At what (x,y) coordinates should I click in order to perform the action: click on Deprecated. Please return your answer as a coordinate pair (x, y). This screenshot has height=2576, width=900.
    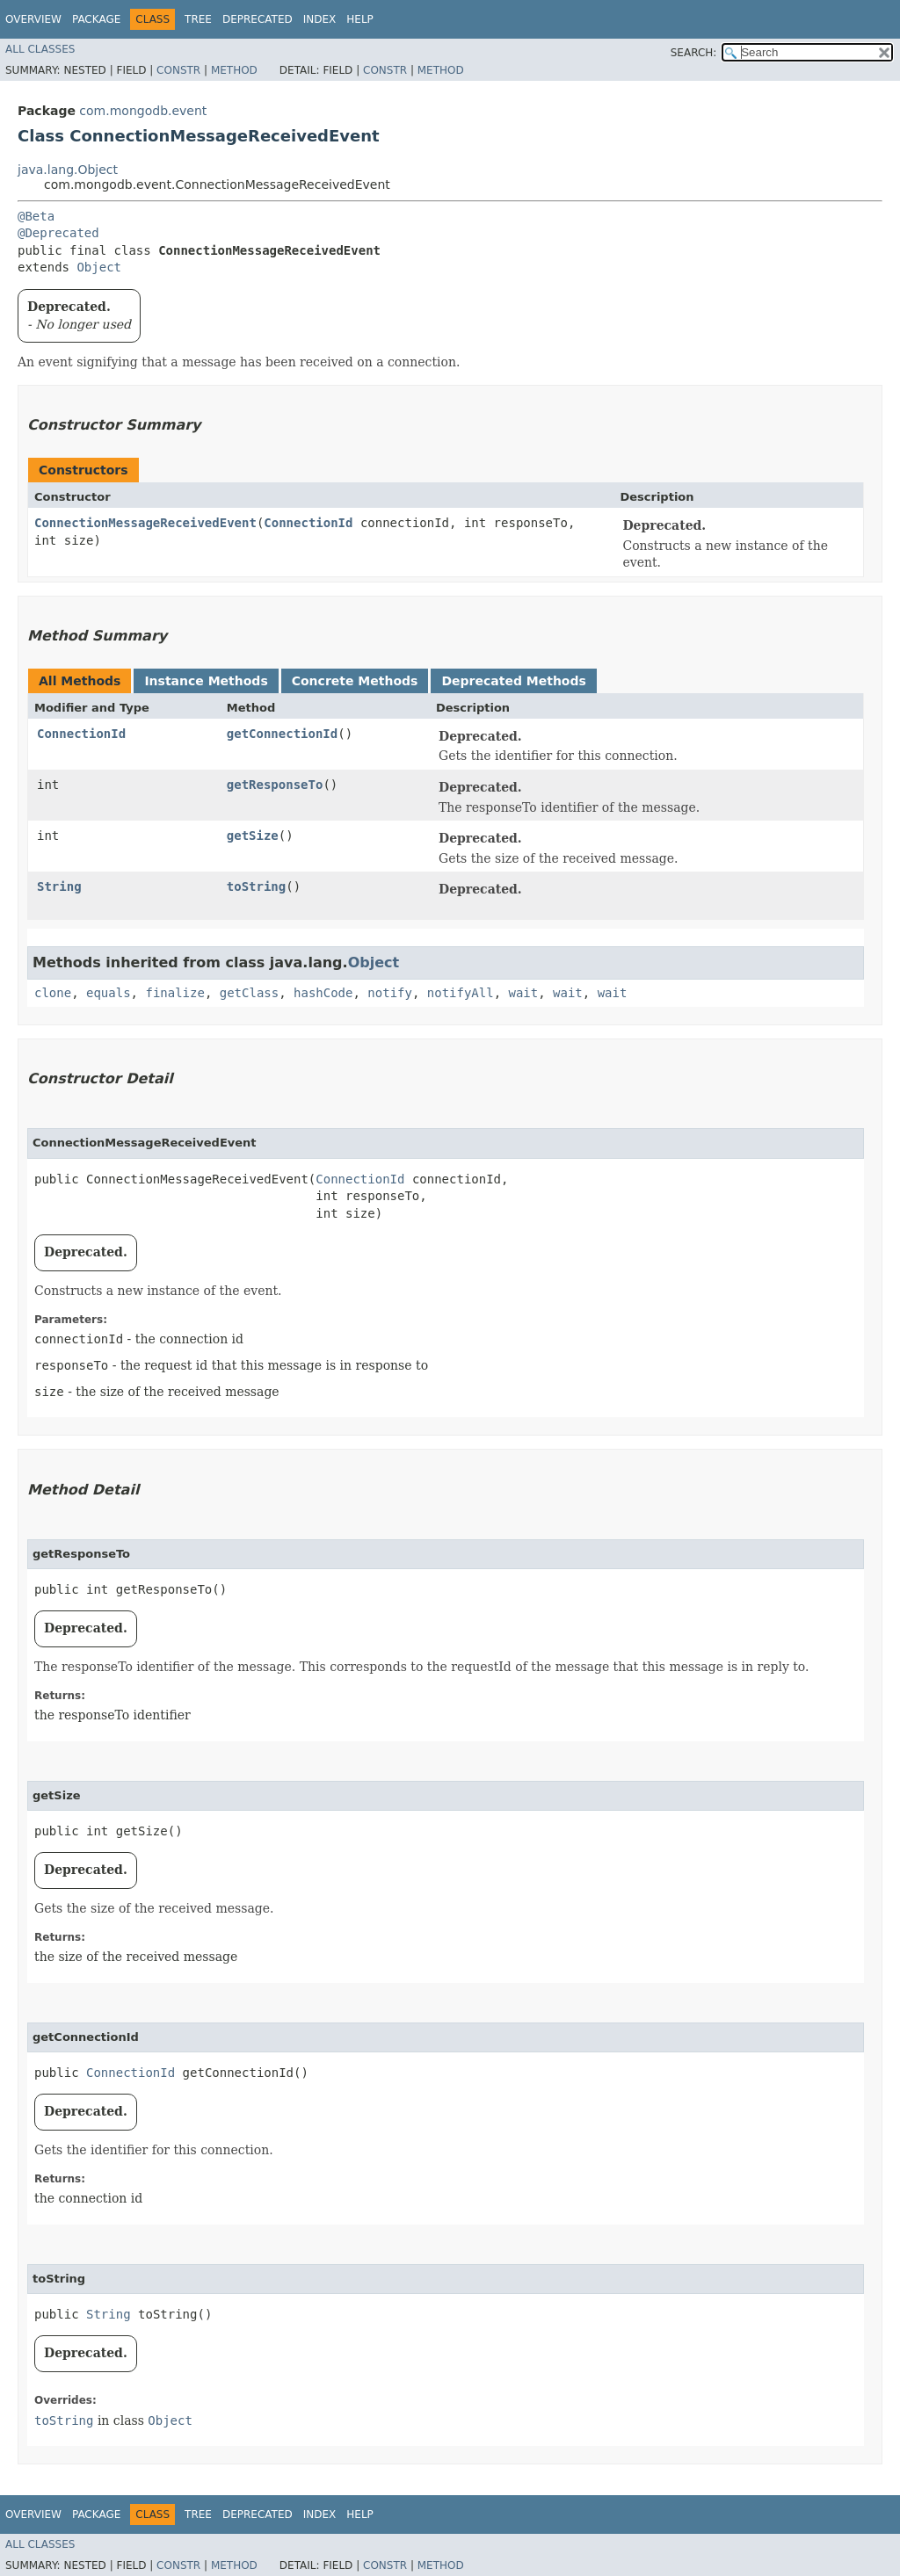
    Looking at the image, I should click on (257, 19).